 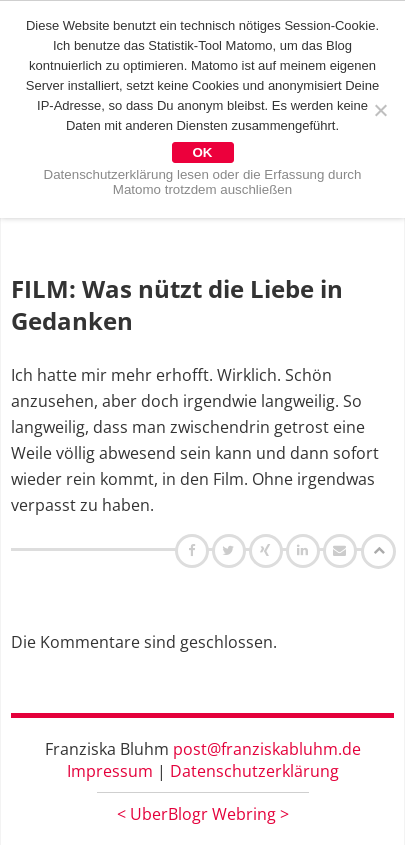 I want to click on post@franziskabluhm.de, so click(x=267, y=749).